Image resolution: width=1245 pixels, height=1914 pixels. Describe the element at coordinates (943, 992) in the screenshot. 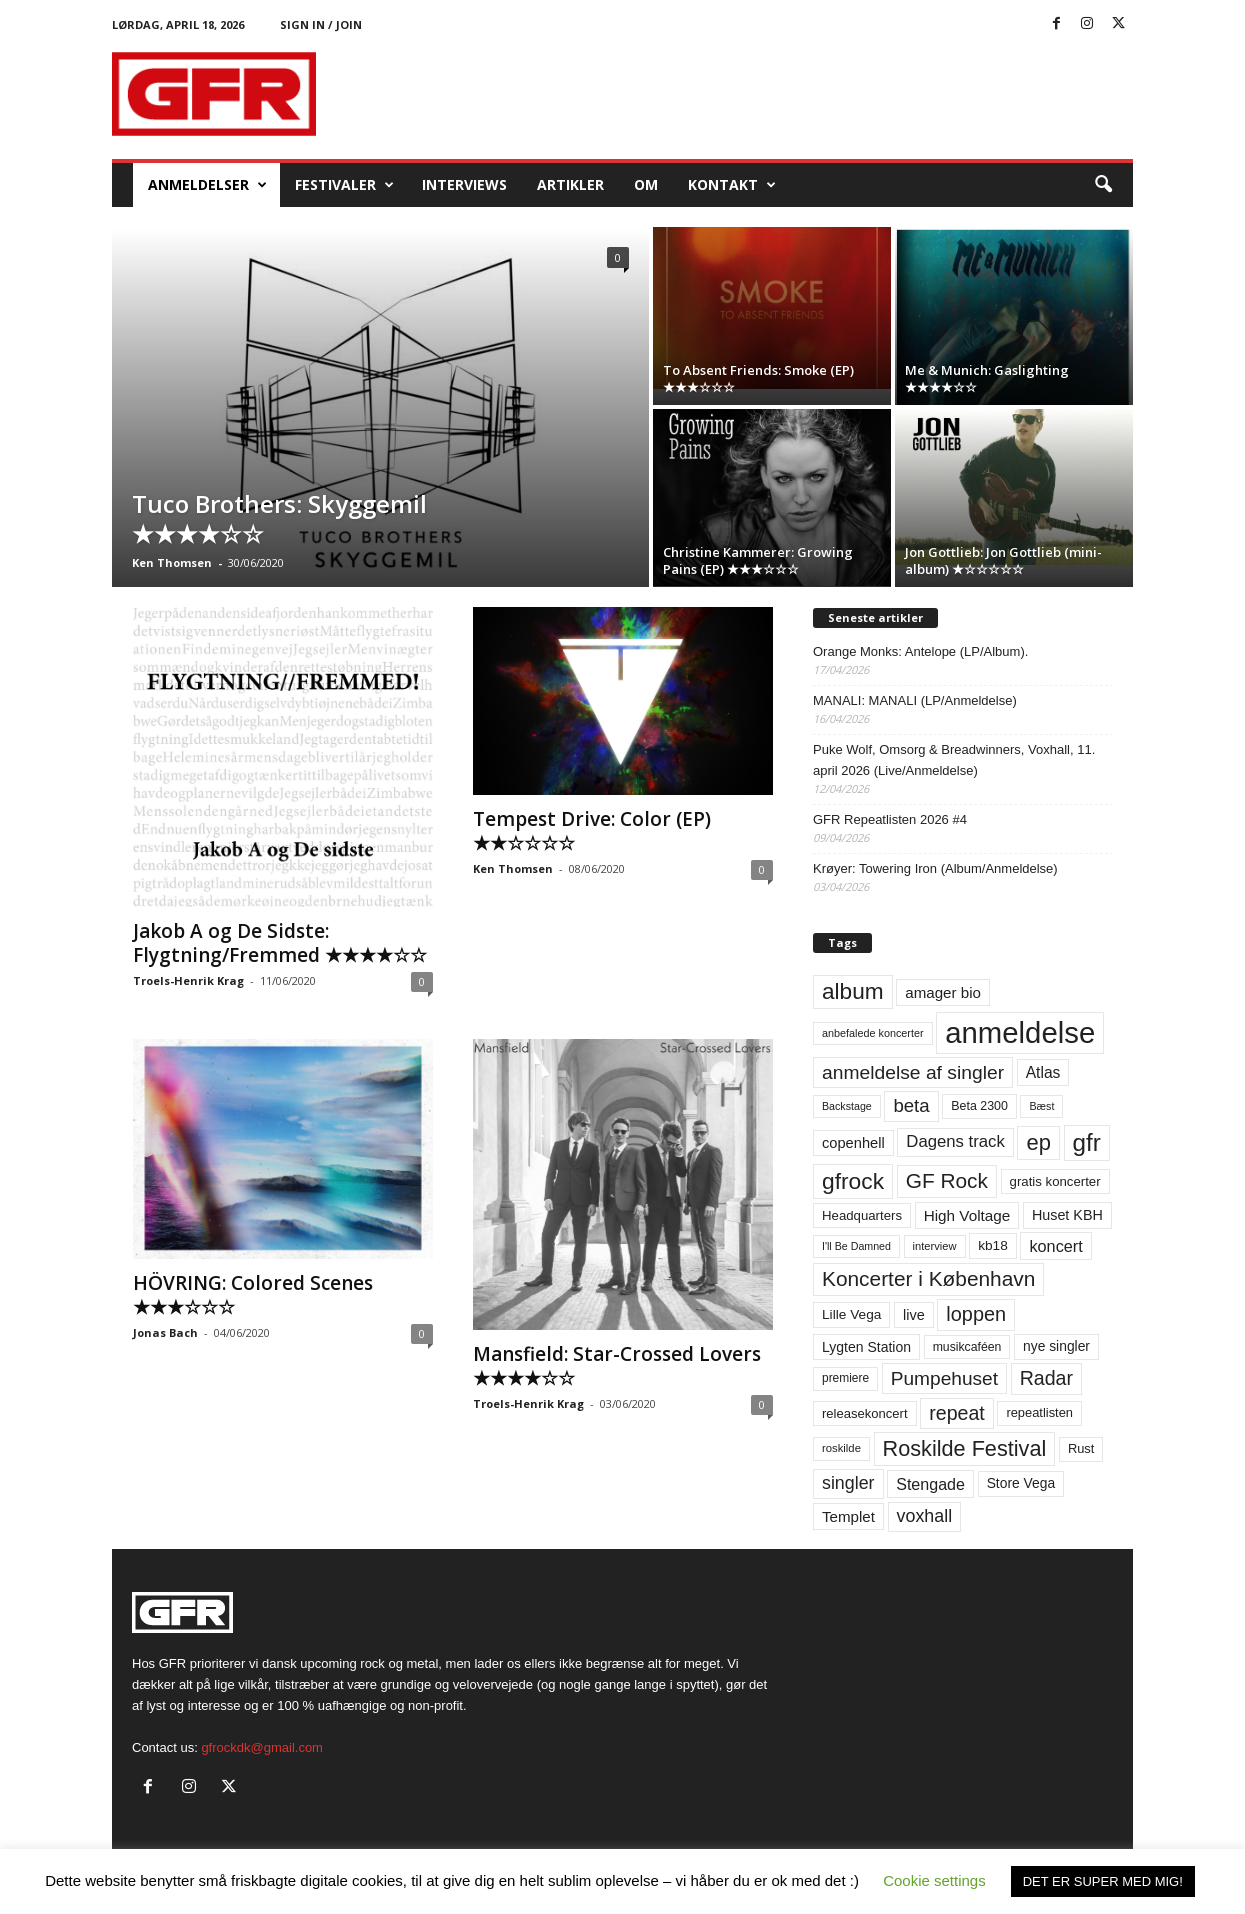

I see `amager bio [amager bio (84 elementer)]` at that location.